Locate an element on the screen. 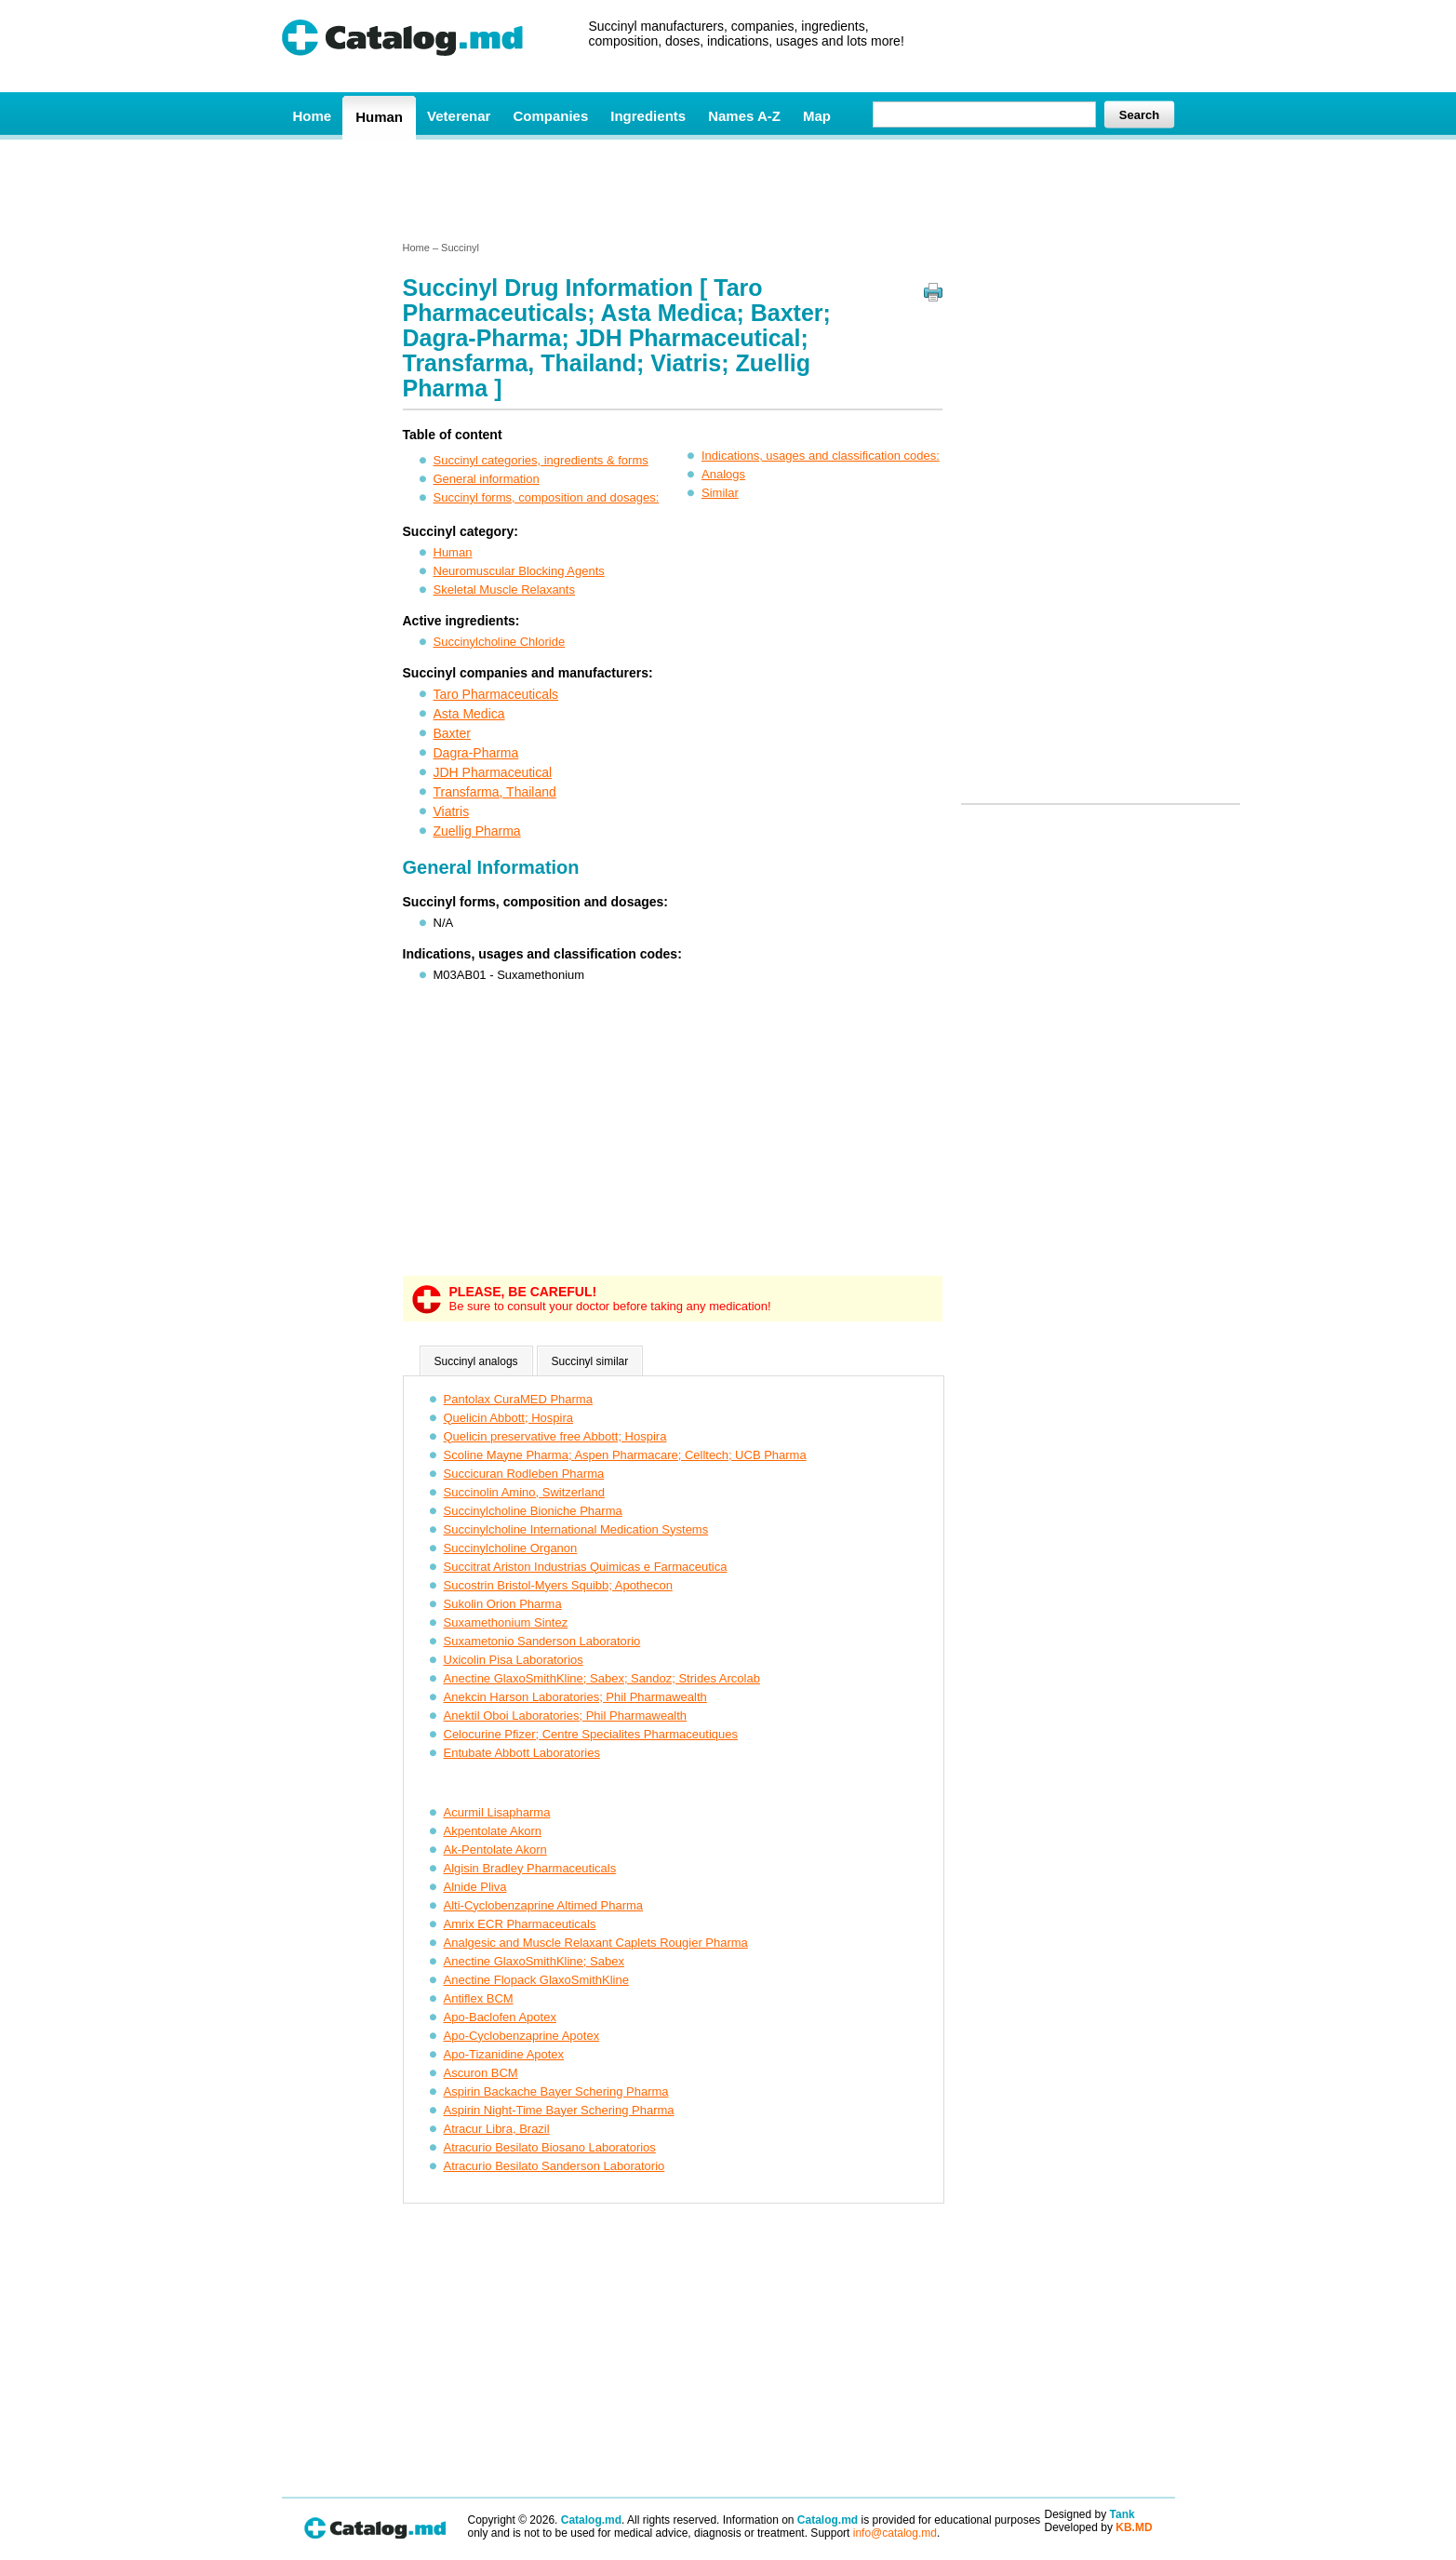 The width and height of the screenshot is (1456, 2560). Antiflex BCM is located at coordinates (479, 1998).